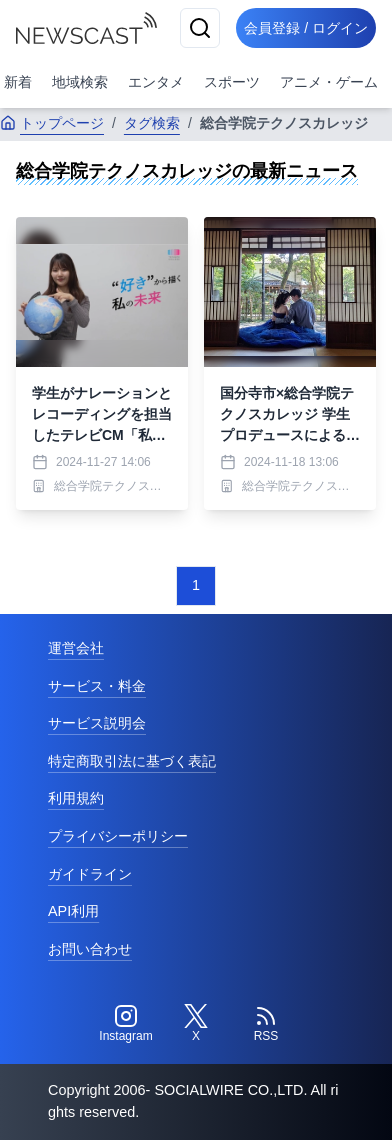  What do you see at coordinates (76, 648) in the screenshot?
I see `運営会社` at bounding box center [76, 648].